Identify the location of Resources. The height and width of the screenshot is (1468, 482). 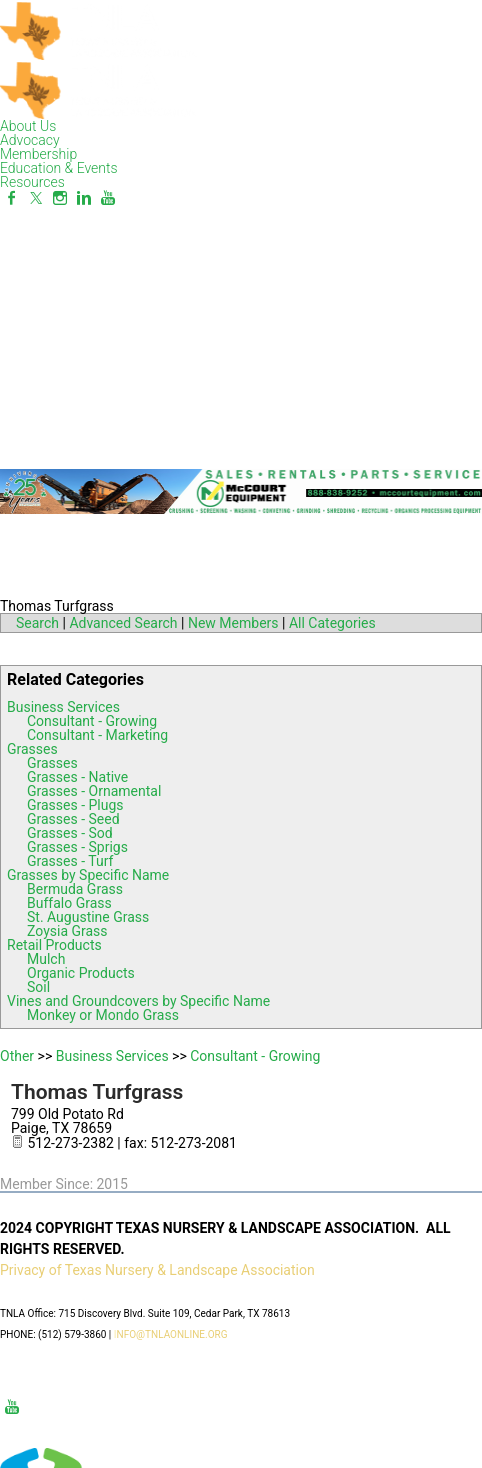
(32, 182).